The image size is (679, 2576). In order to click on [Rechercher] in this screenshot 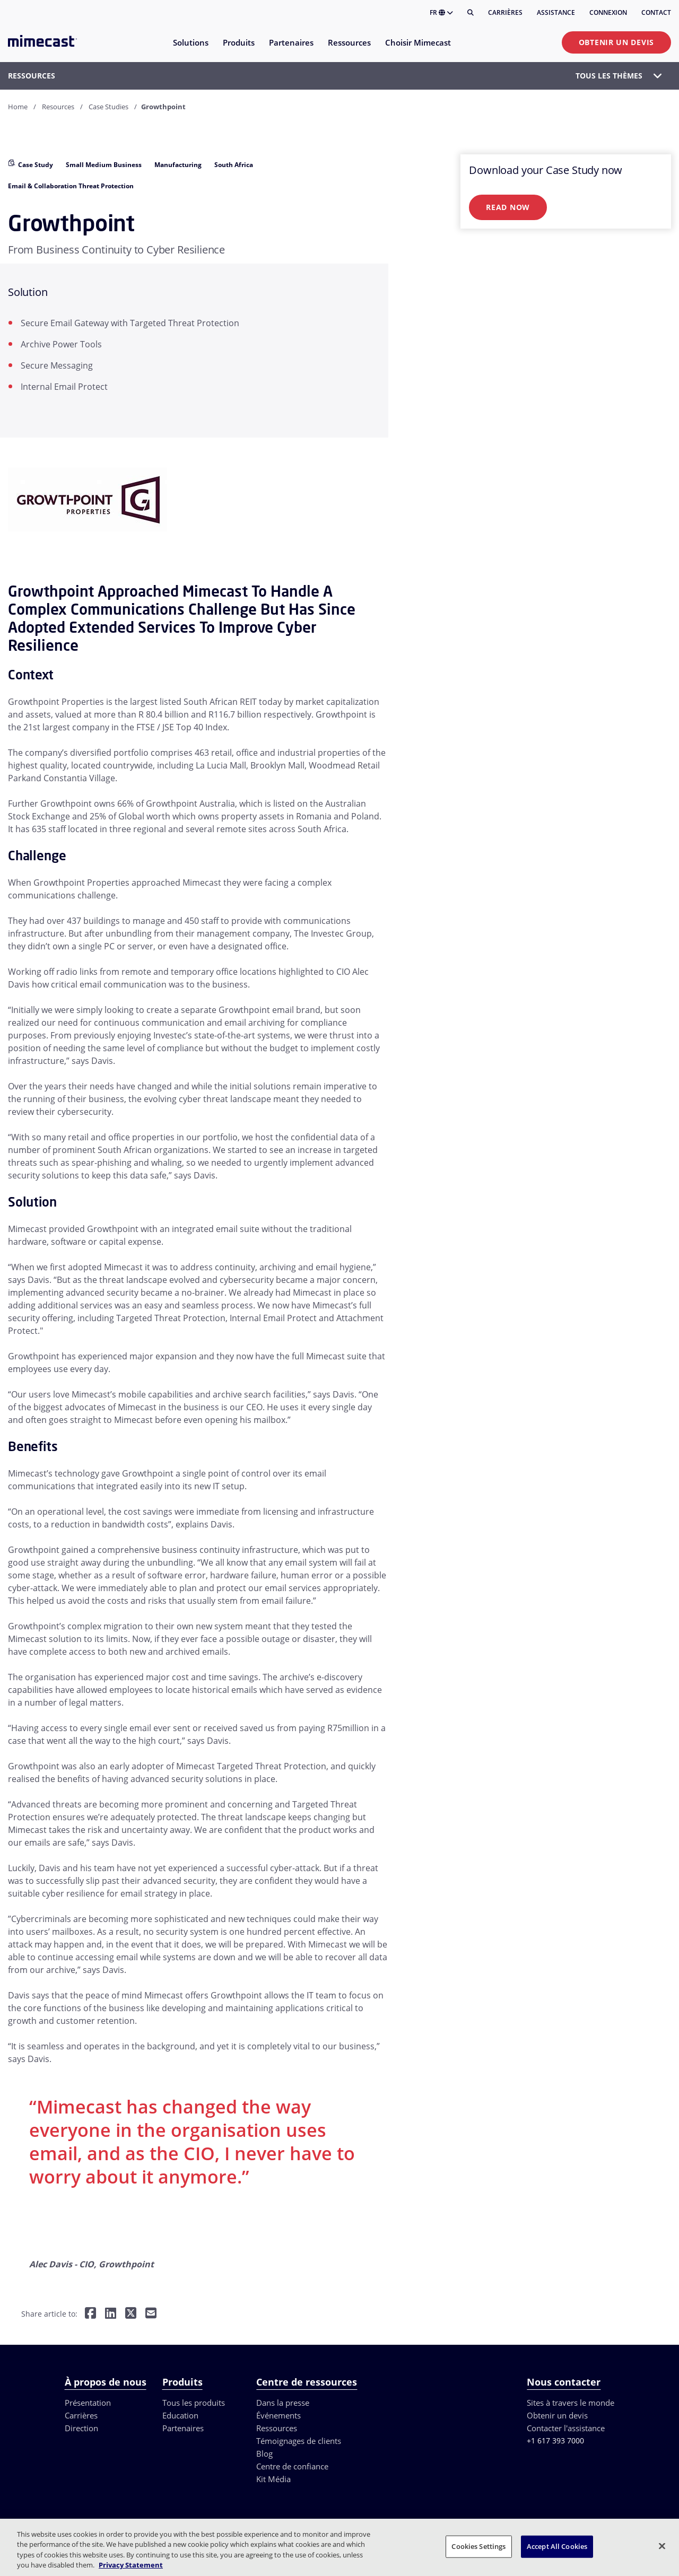, I will do `click(470, 12)`.